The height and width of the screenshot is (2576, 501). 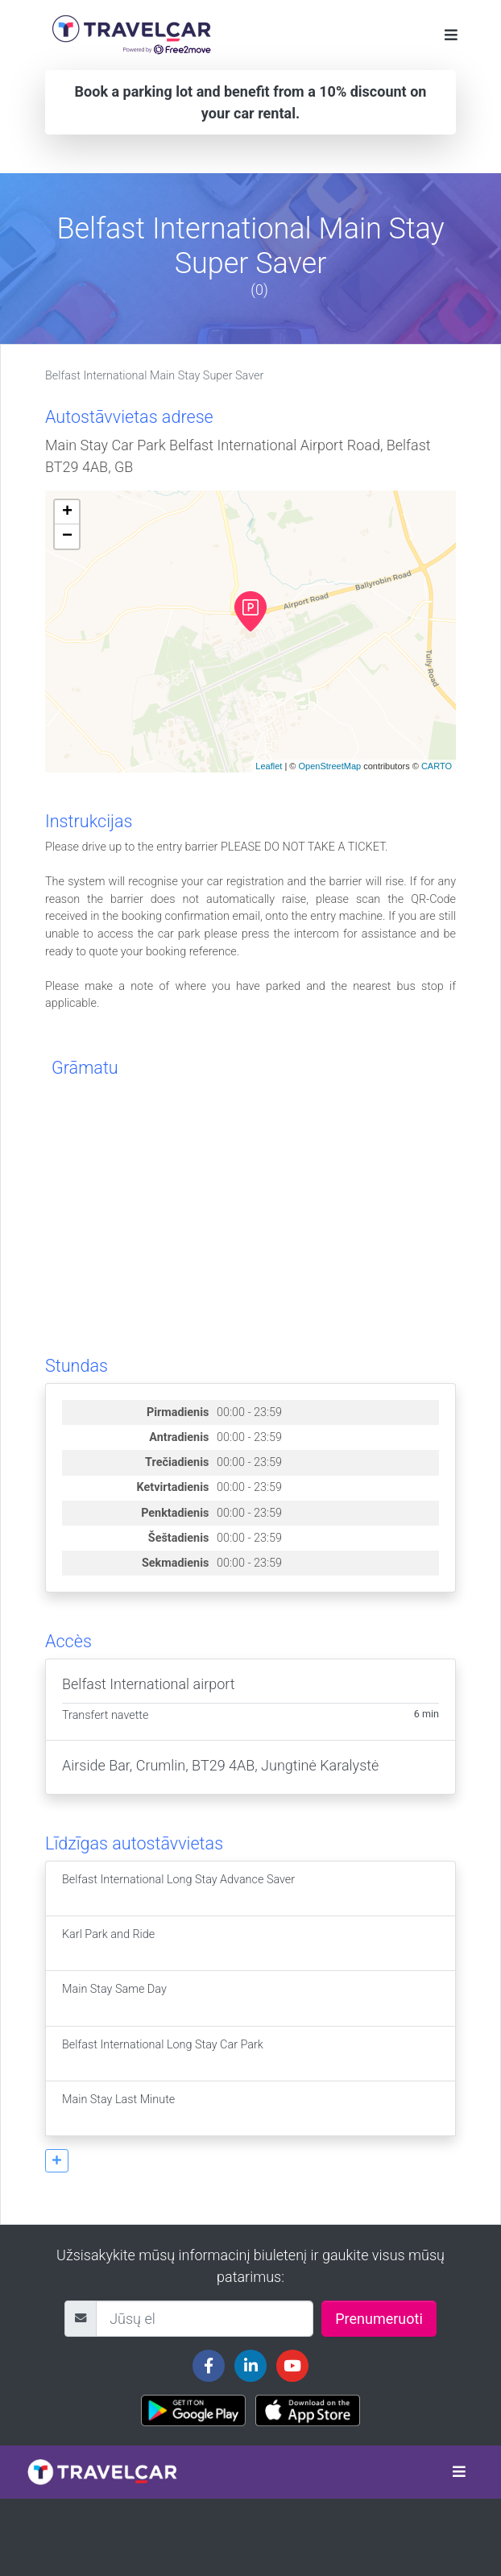 I want to click on [Travelcar's Youtube channel], so click(x=292, y=2366).